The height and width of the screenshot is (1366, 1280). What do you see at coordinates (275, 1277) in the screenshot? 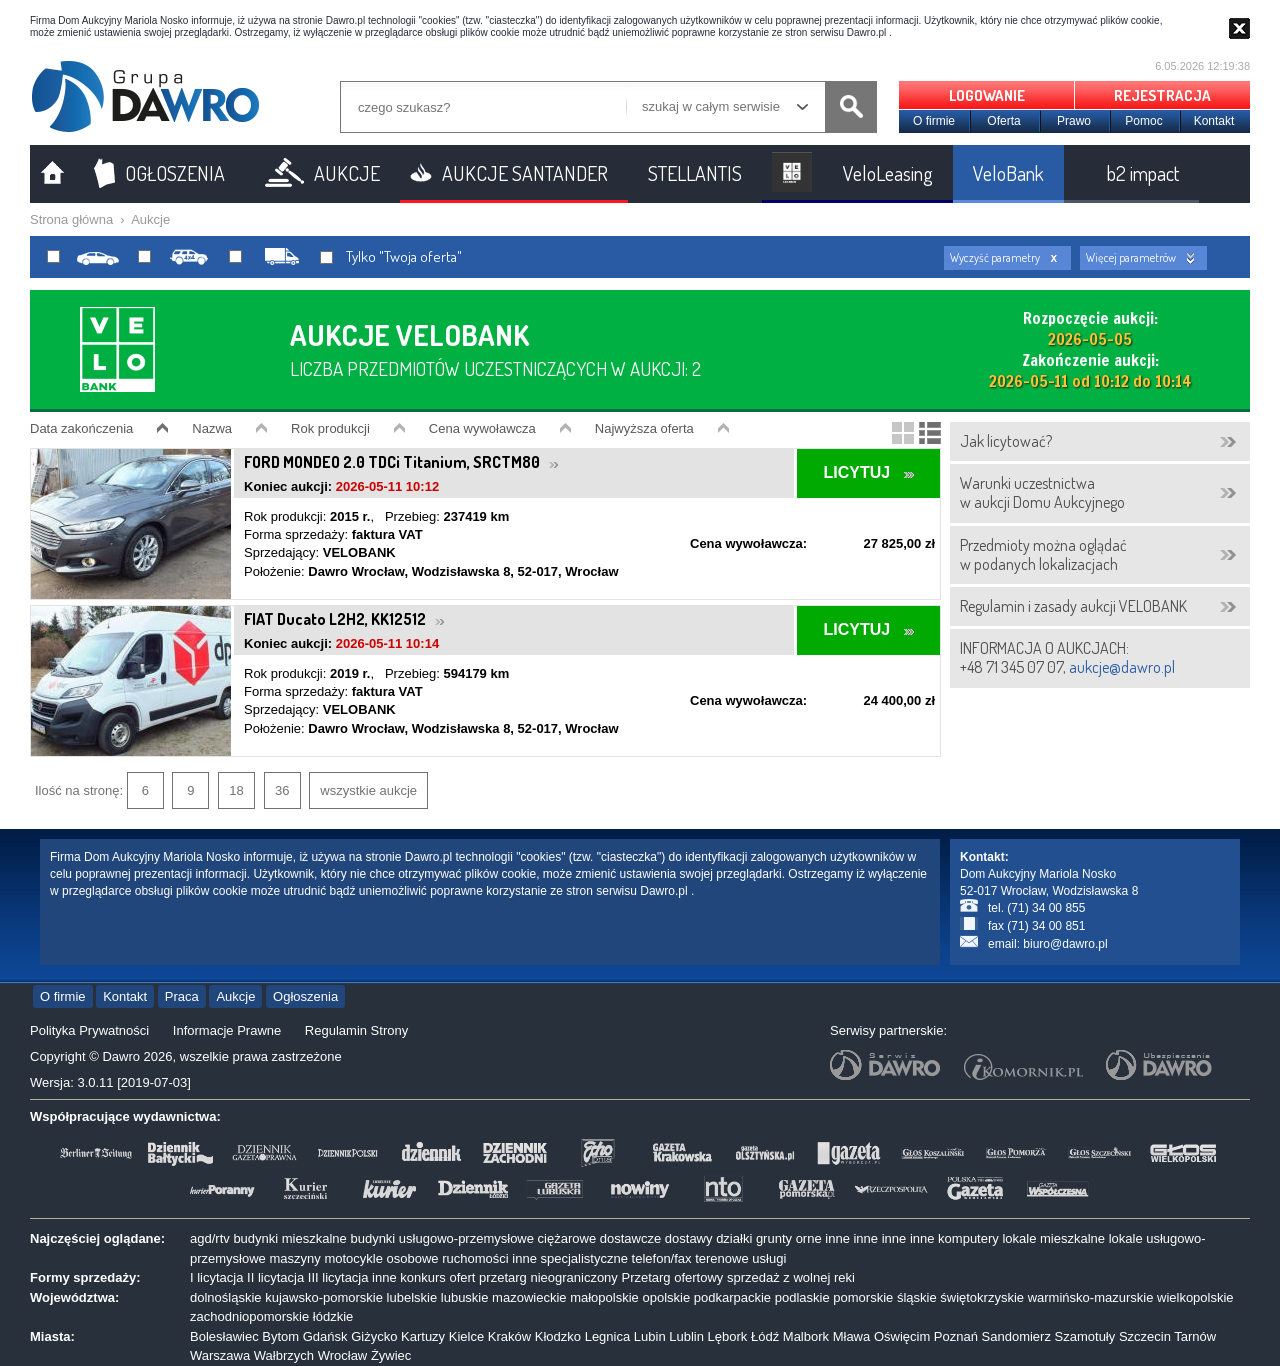
I see `II licytacja` at bounding box center [275, 1277].